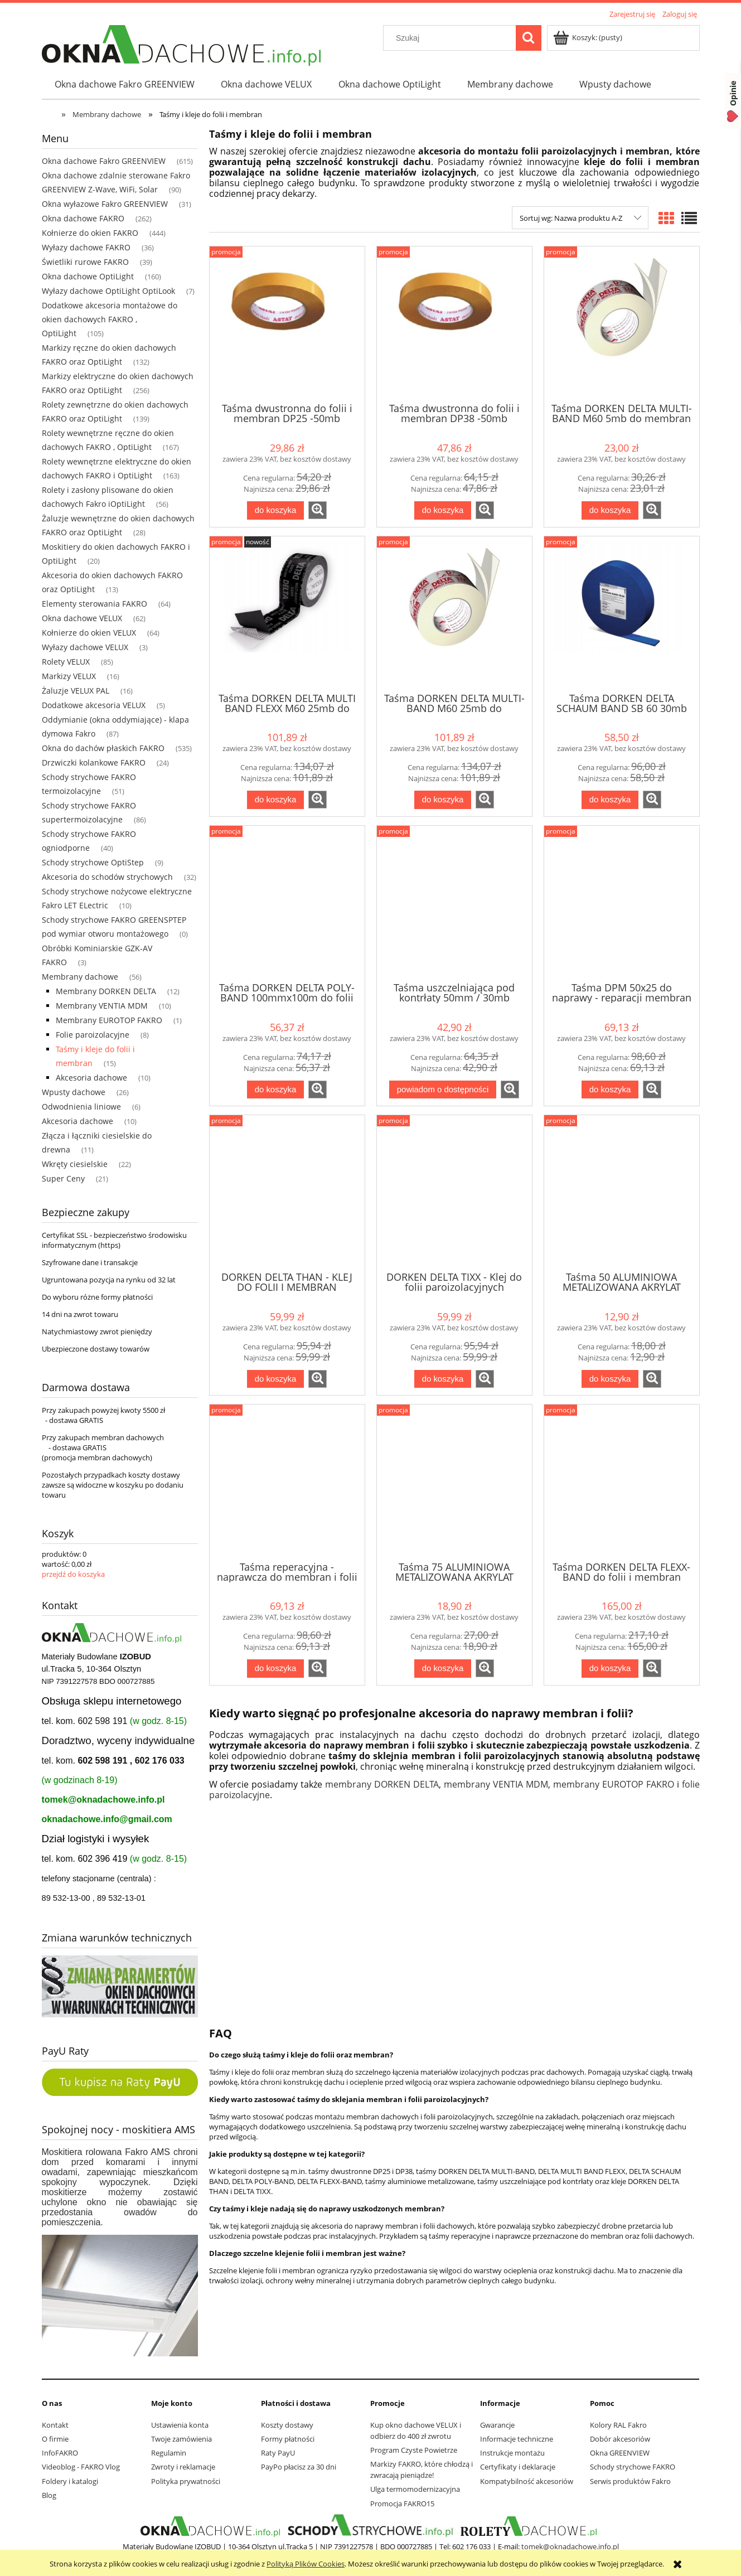 The width and height of the screenshot is (741, 2576). What do you see at coordinates (102, 1005) in the screenshot?
I see `Membrany VENTIA MDM [Membrany VENTIA MDM 10]` at bounding box center [102, 1005].